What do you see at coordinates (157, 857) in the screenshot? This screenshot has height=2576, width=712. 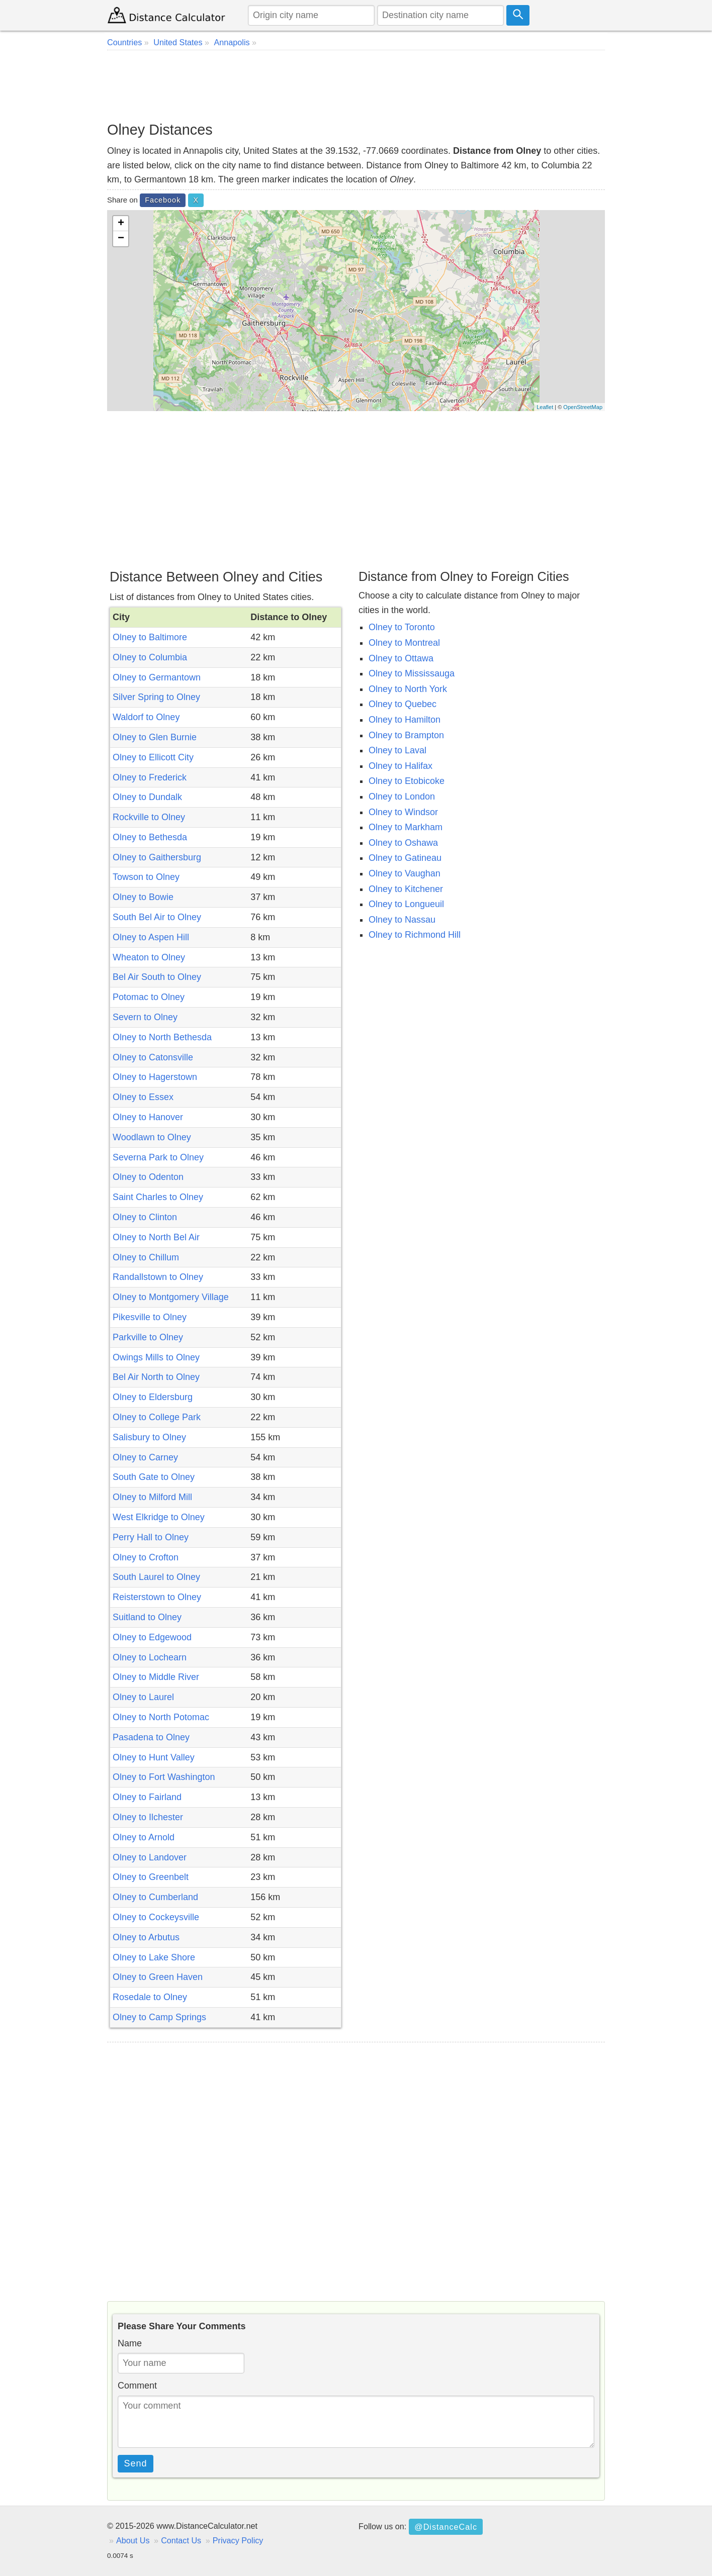 I see `Olney to Gaithersburg` at bounding box center [157, 857].